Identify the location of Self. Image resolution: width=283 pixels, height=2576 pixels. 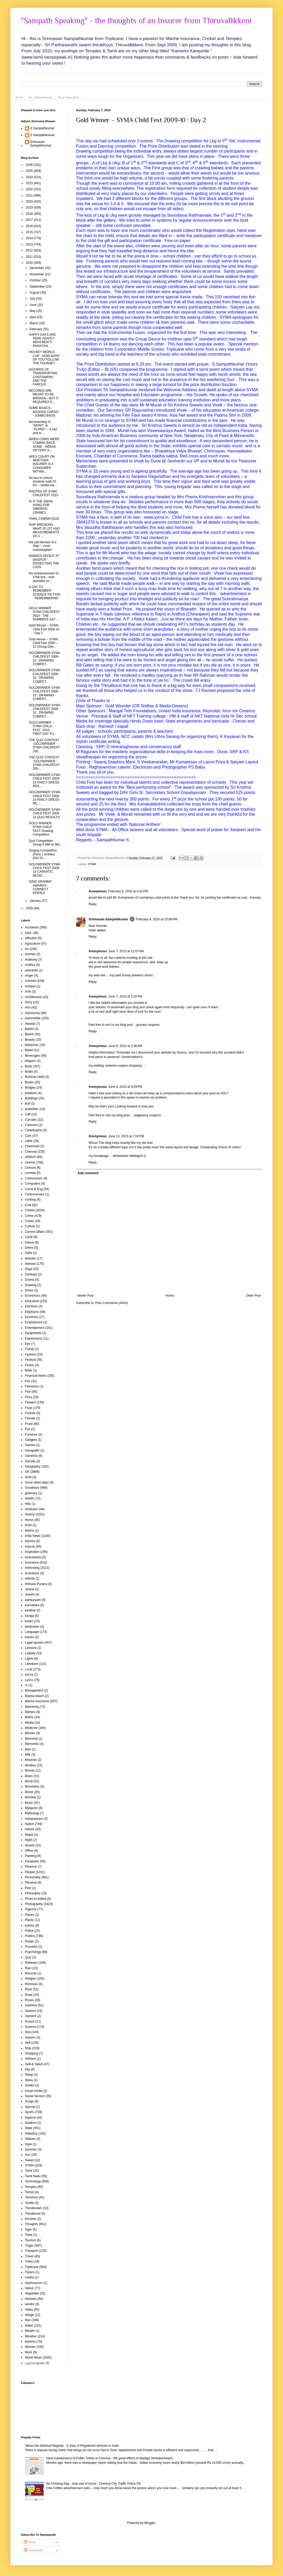
(27, 2043).